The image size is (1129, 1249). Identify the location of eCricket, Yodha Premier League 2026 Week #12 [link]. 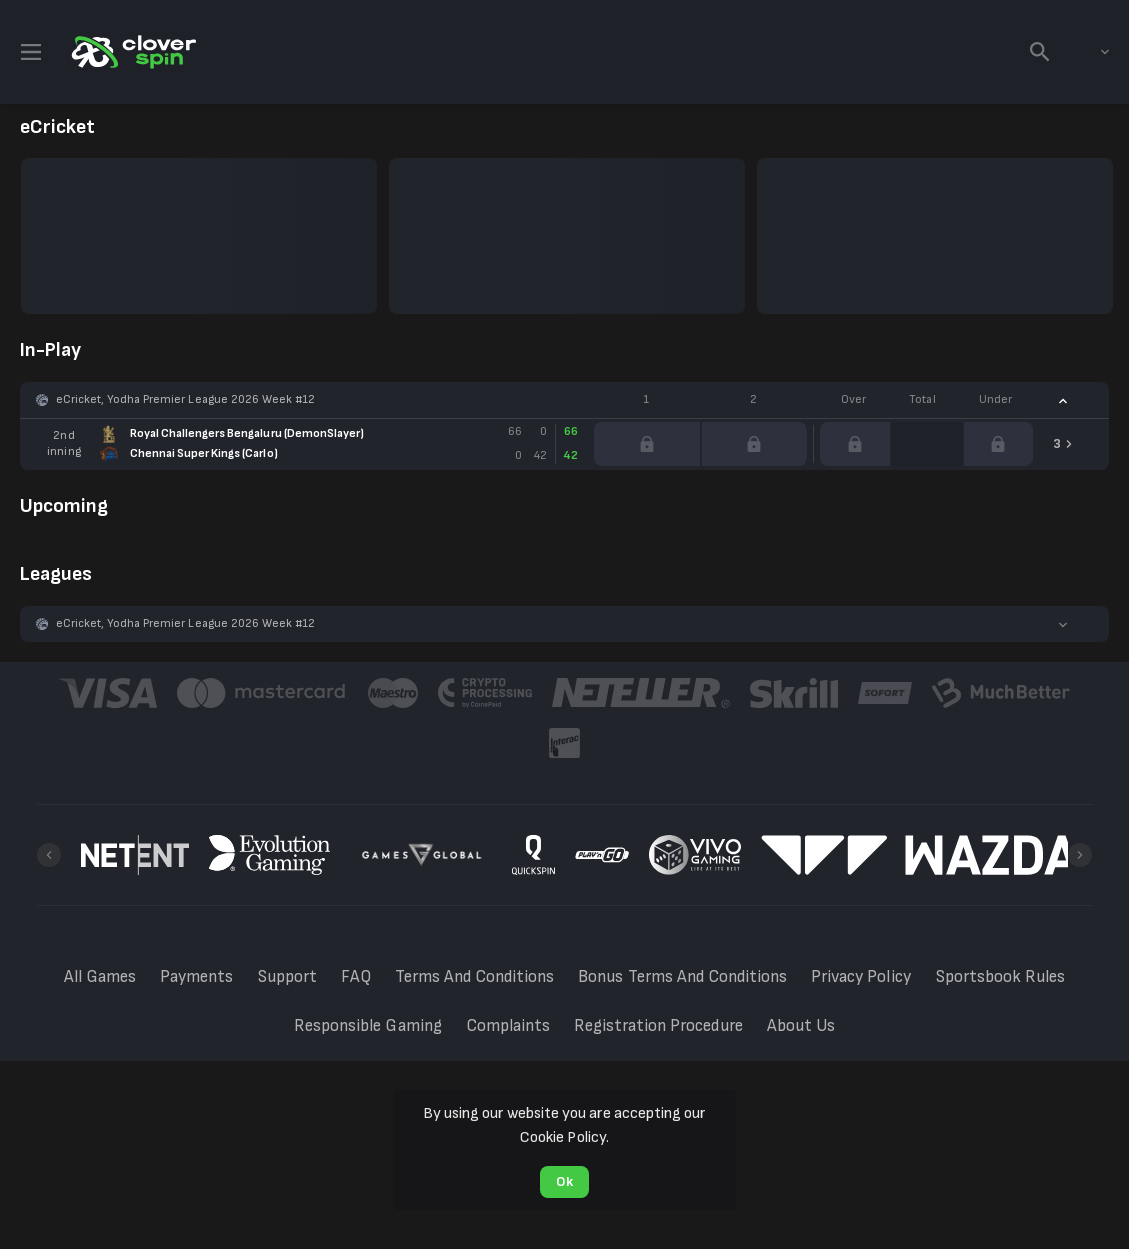
(185, 399).